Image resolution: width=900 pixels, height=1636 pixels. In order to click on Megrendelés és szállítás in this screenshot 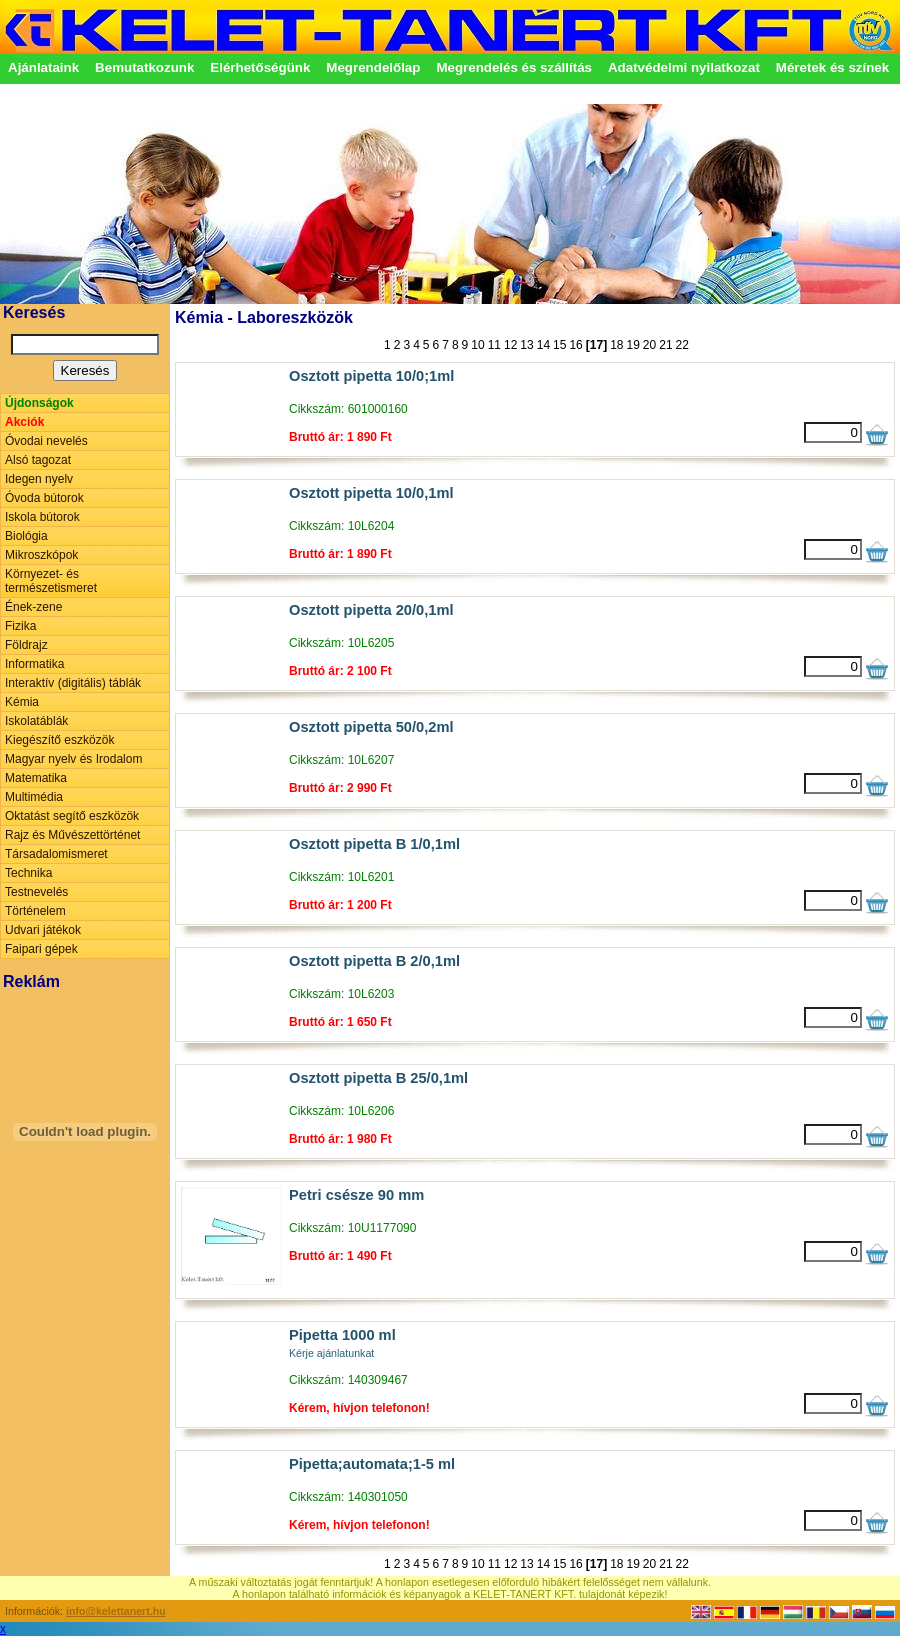, I will do `click(514, 67)`.